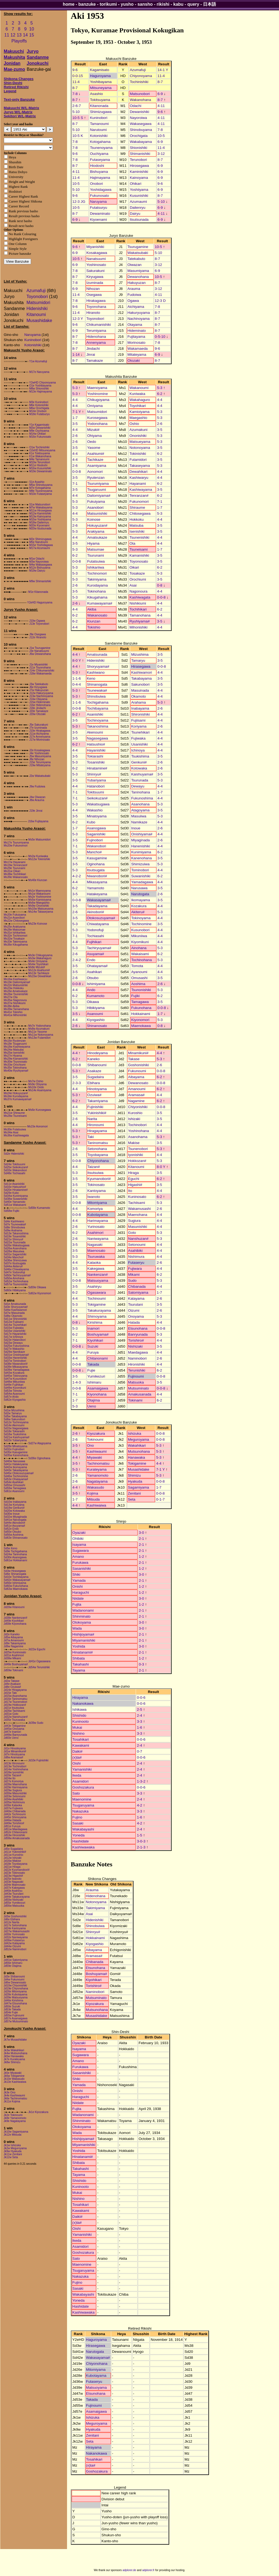  What do you see at coordinates (12, 1680) in the screenshot?
I see `Jd2w Takase` at bounding box center [12, 1680].